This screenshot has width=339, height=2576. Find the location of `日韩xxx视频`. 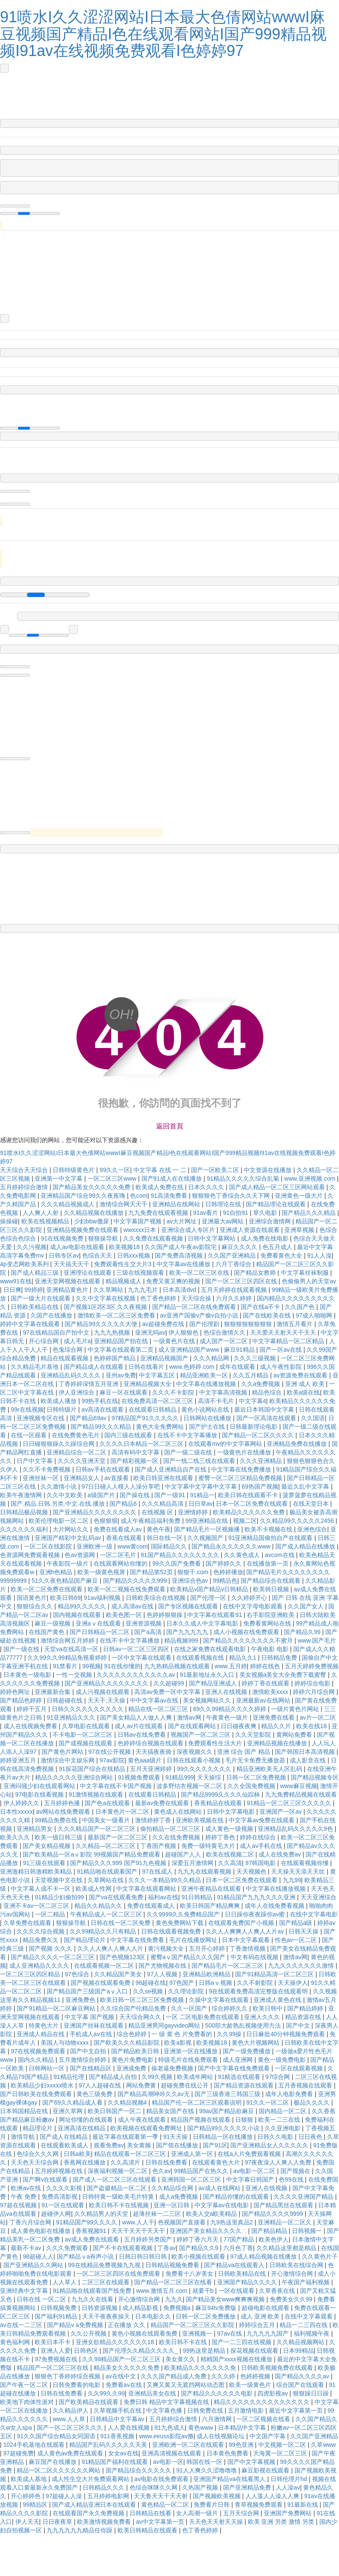

日韩xxx视频 is located at coordinates (134, 1255).